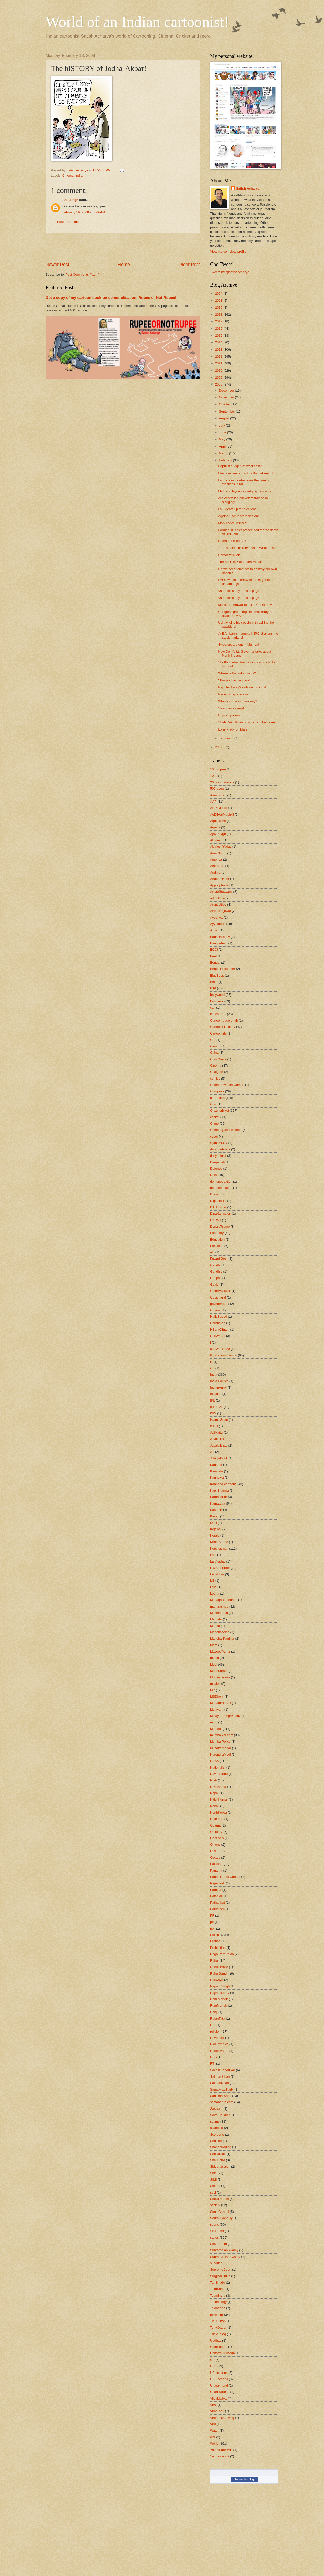 Image resolution: width=324 pixels, height=2576 pixels. What do you see at coordinates (218, 2327) in the screenshot?
I see `TonyCozier` at bounding box center [218, 2327].